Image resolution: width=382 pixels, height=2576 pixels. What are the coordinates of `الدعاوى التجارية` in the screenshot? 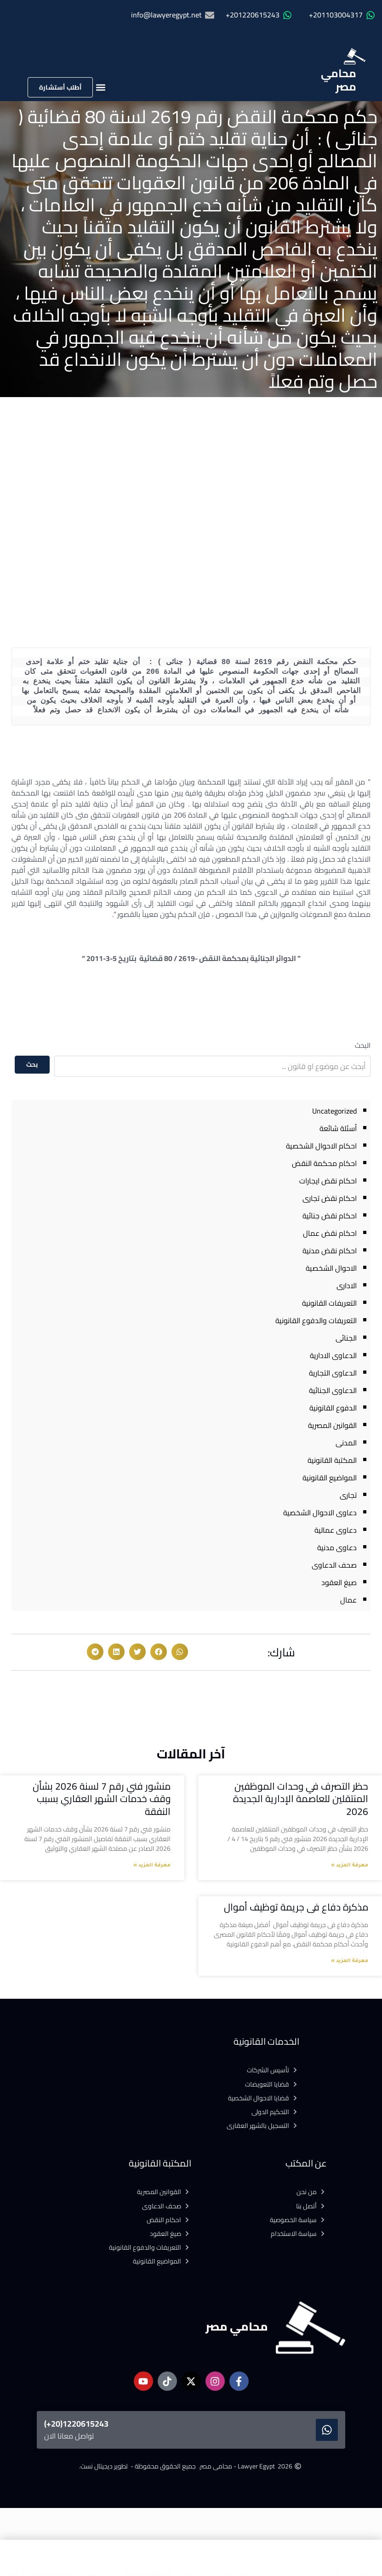 It's located at (333, 1373).